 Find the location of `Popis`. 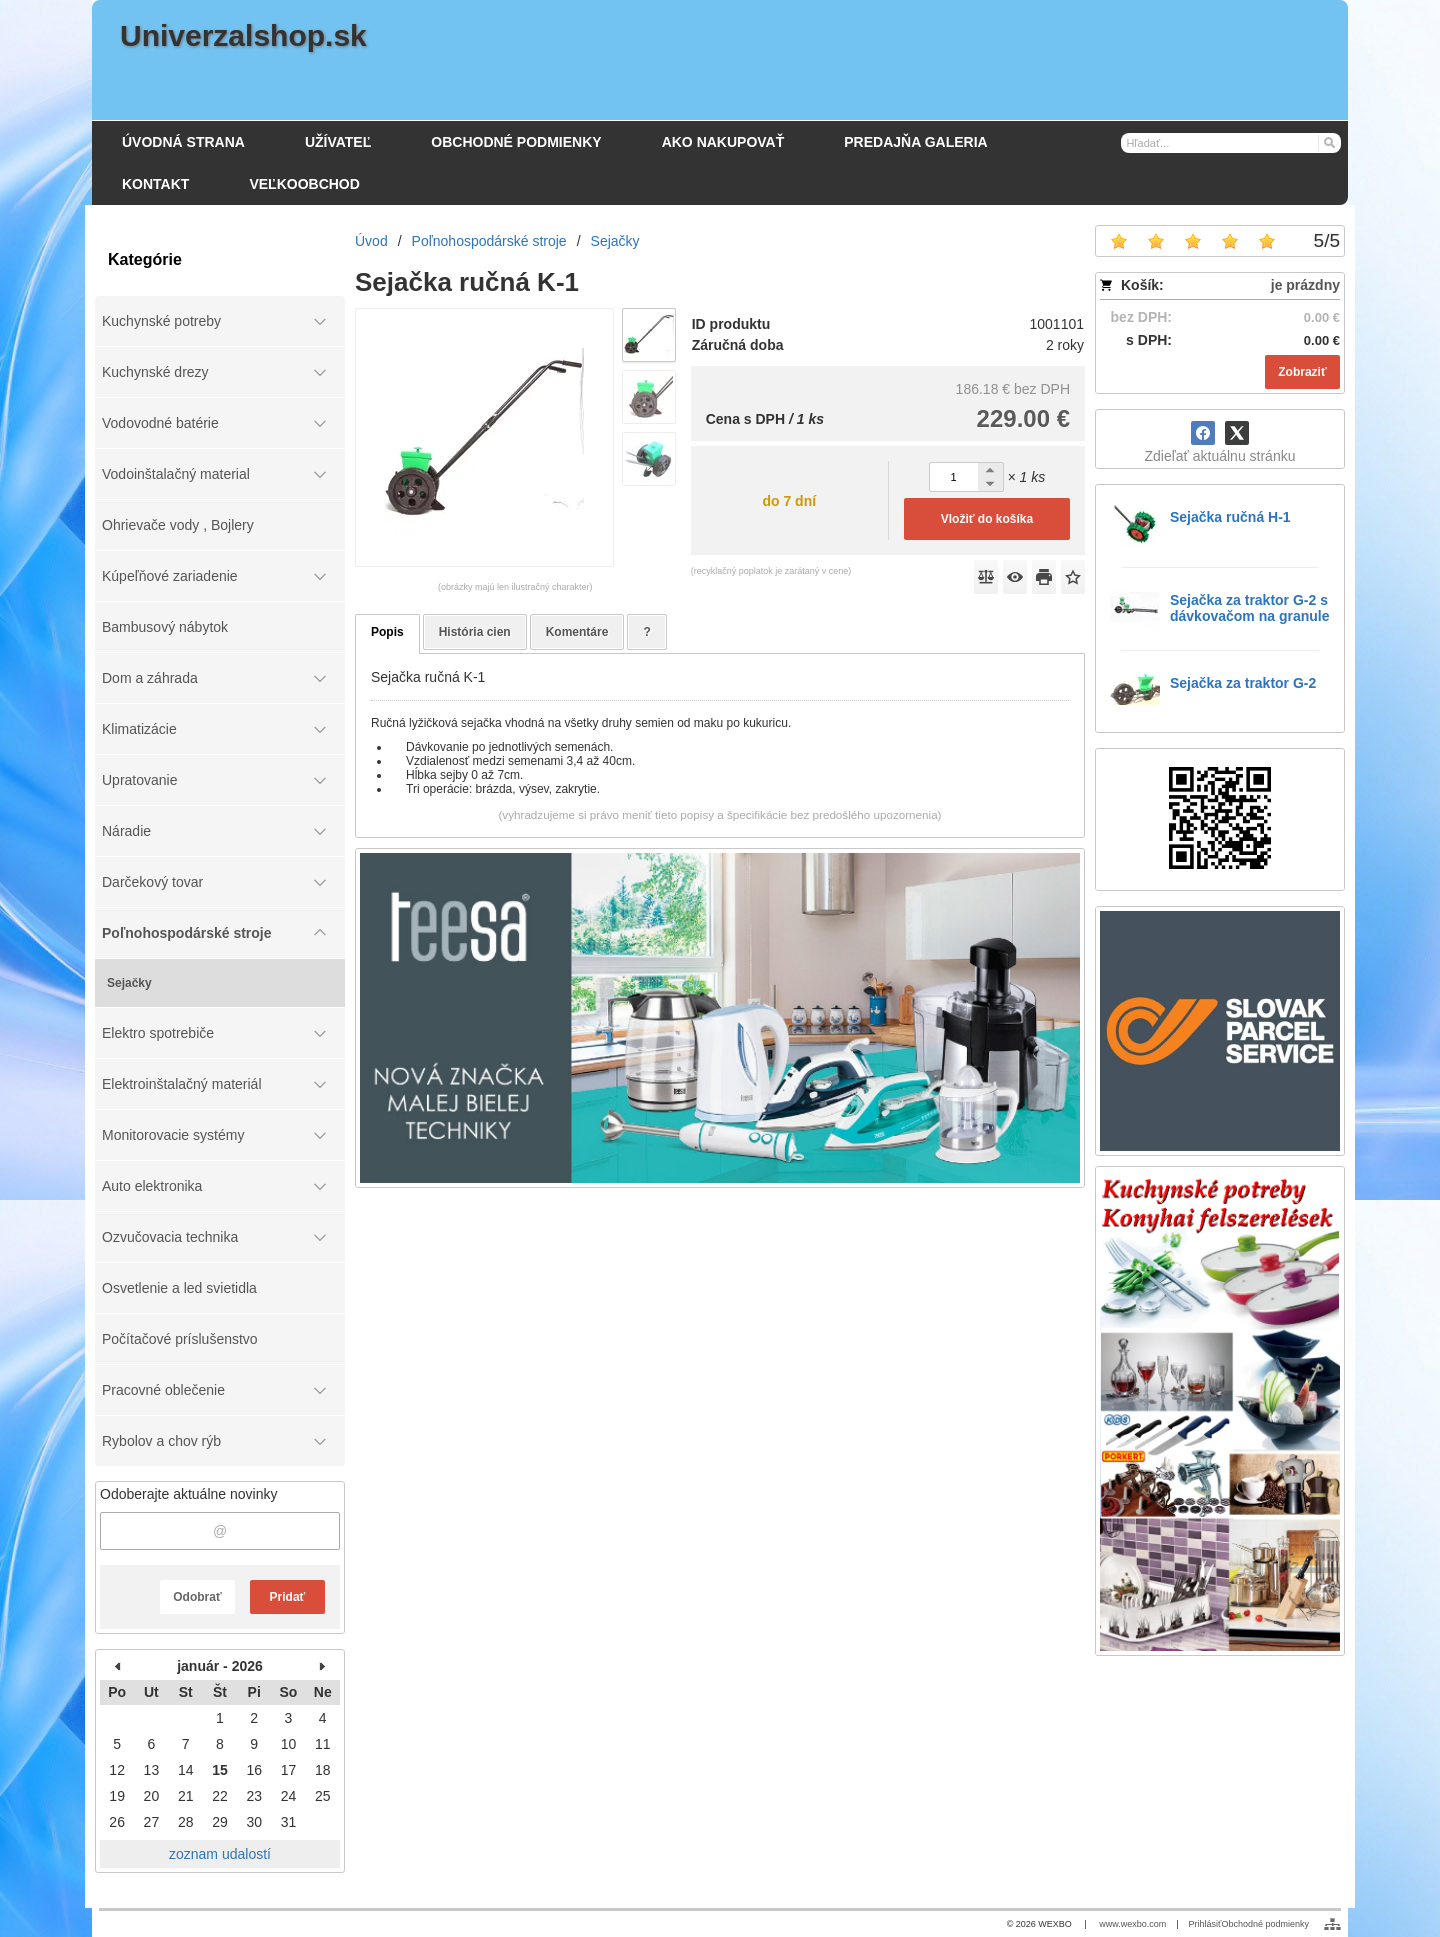

Popis is located at coordinates (387, 632).